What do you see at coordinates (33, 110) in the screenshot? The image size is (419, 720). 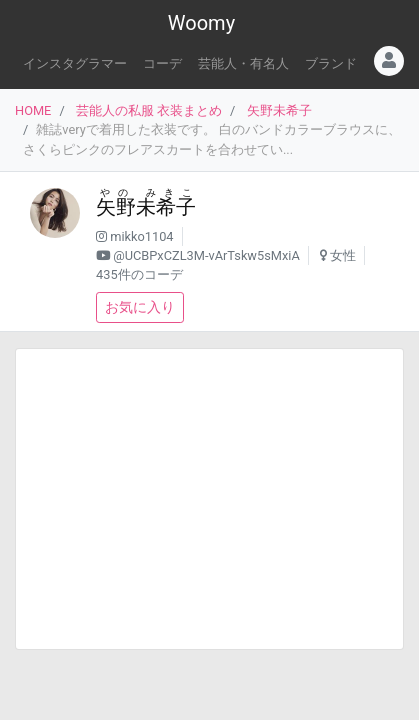 I see `HOME` at bounding box center [33, 110].